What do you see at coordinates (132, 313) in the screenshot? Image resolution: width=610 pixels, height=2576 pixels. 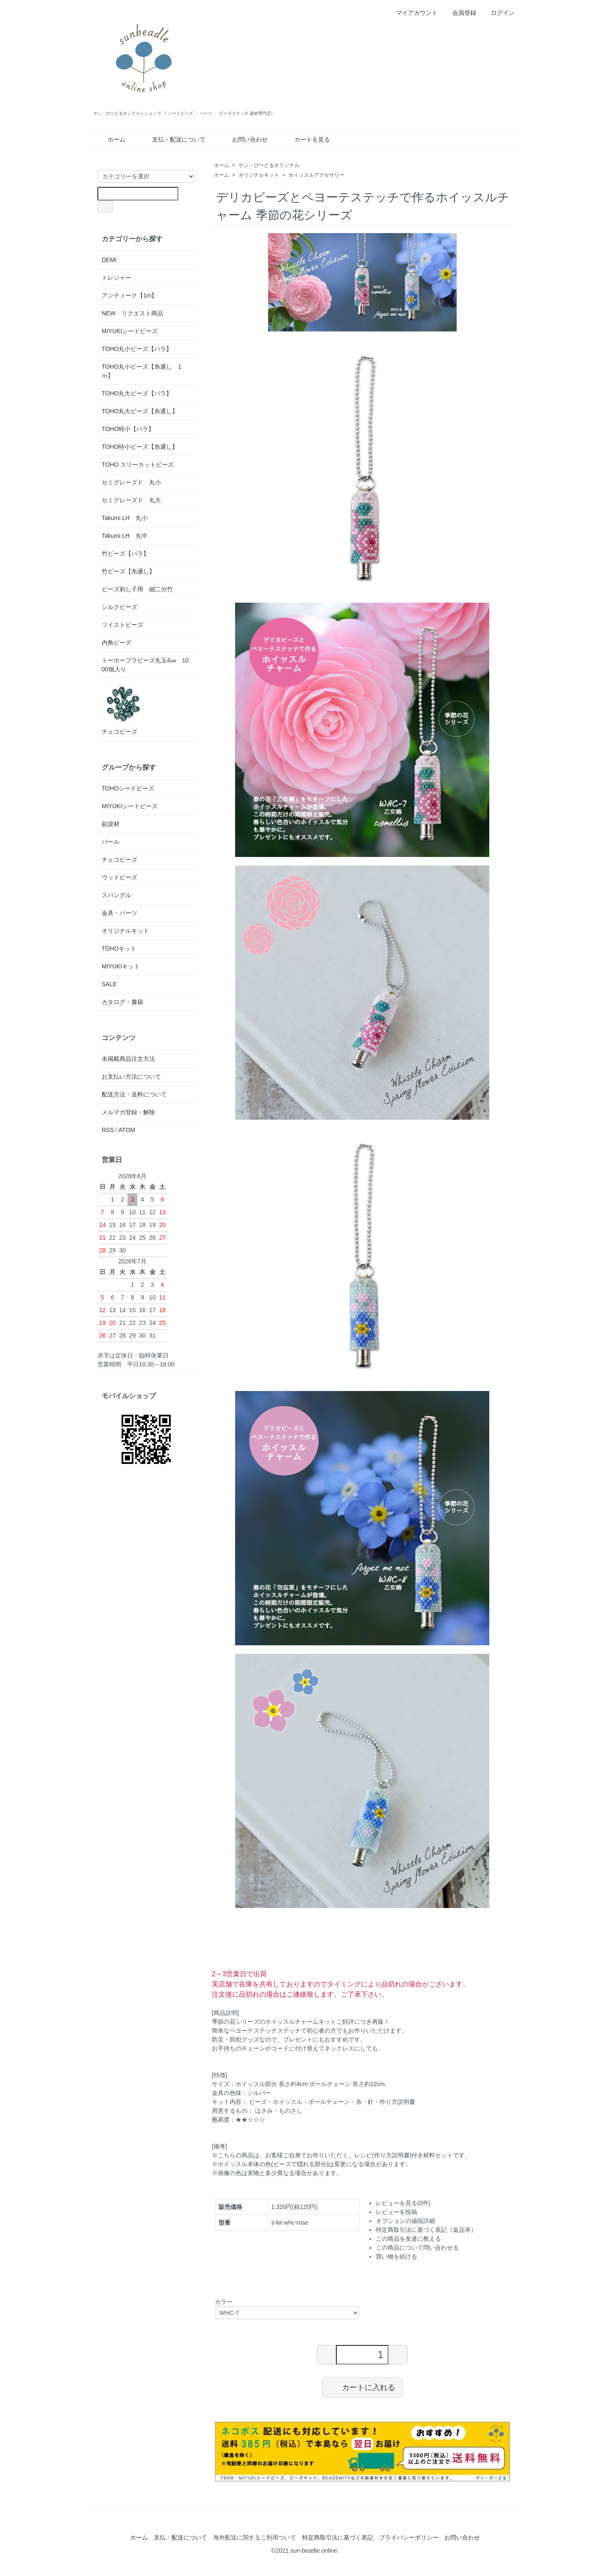 I see `NEW リクエスト商品` at bounding box center [132, 313].